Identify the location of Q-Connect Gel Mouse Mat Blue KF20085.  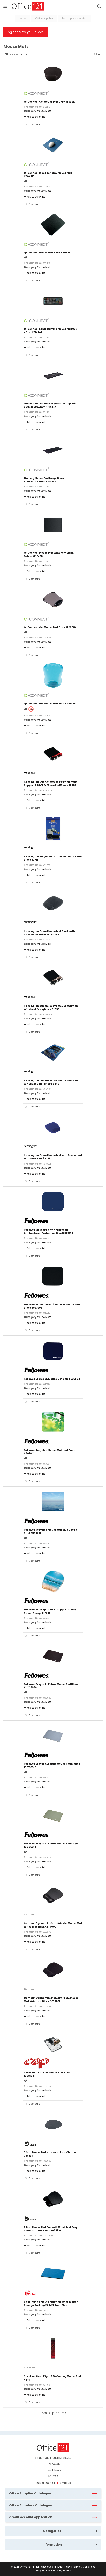
(50, 703).